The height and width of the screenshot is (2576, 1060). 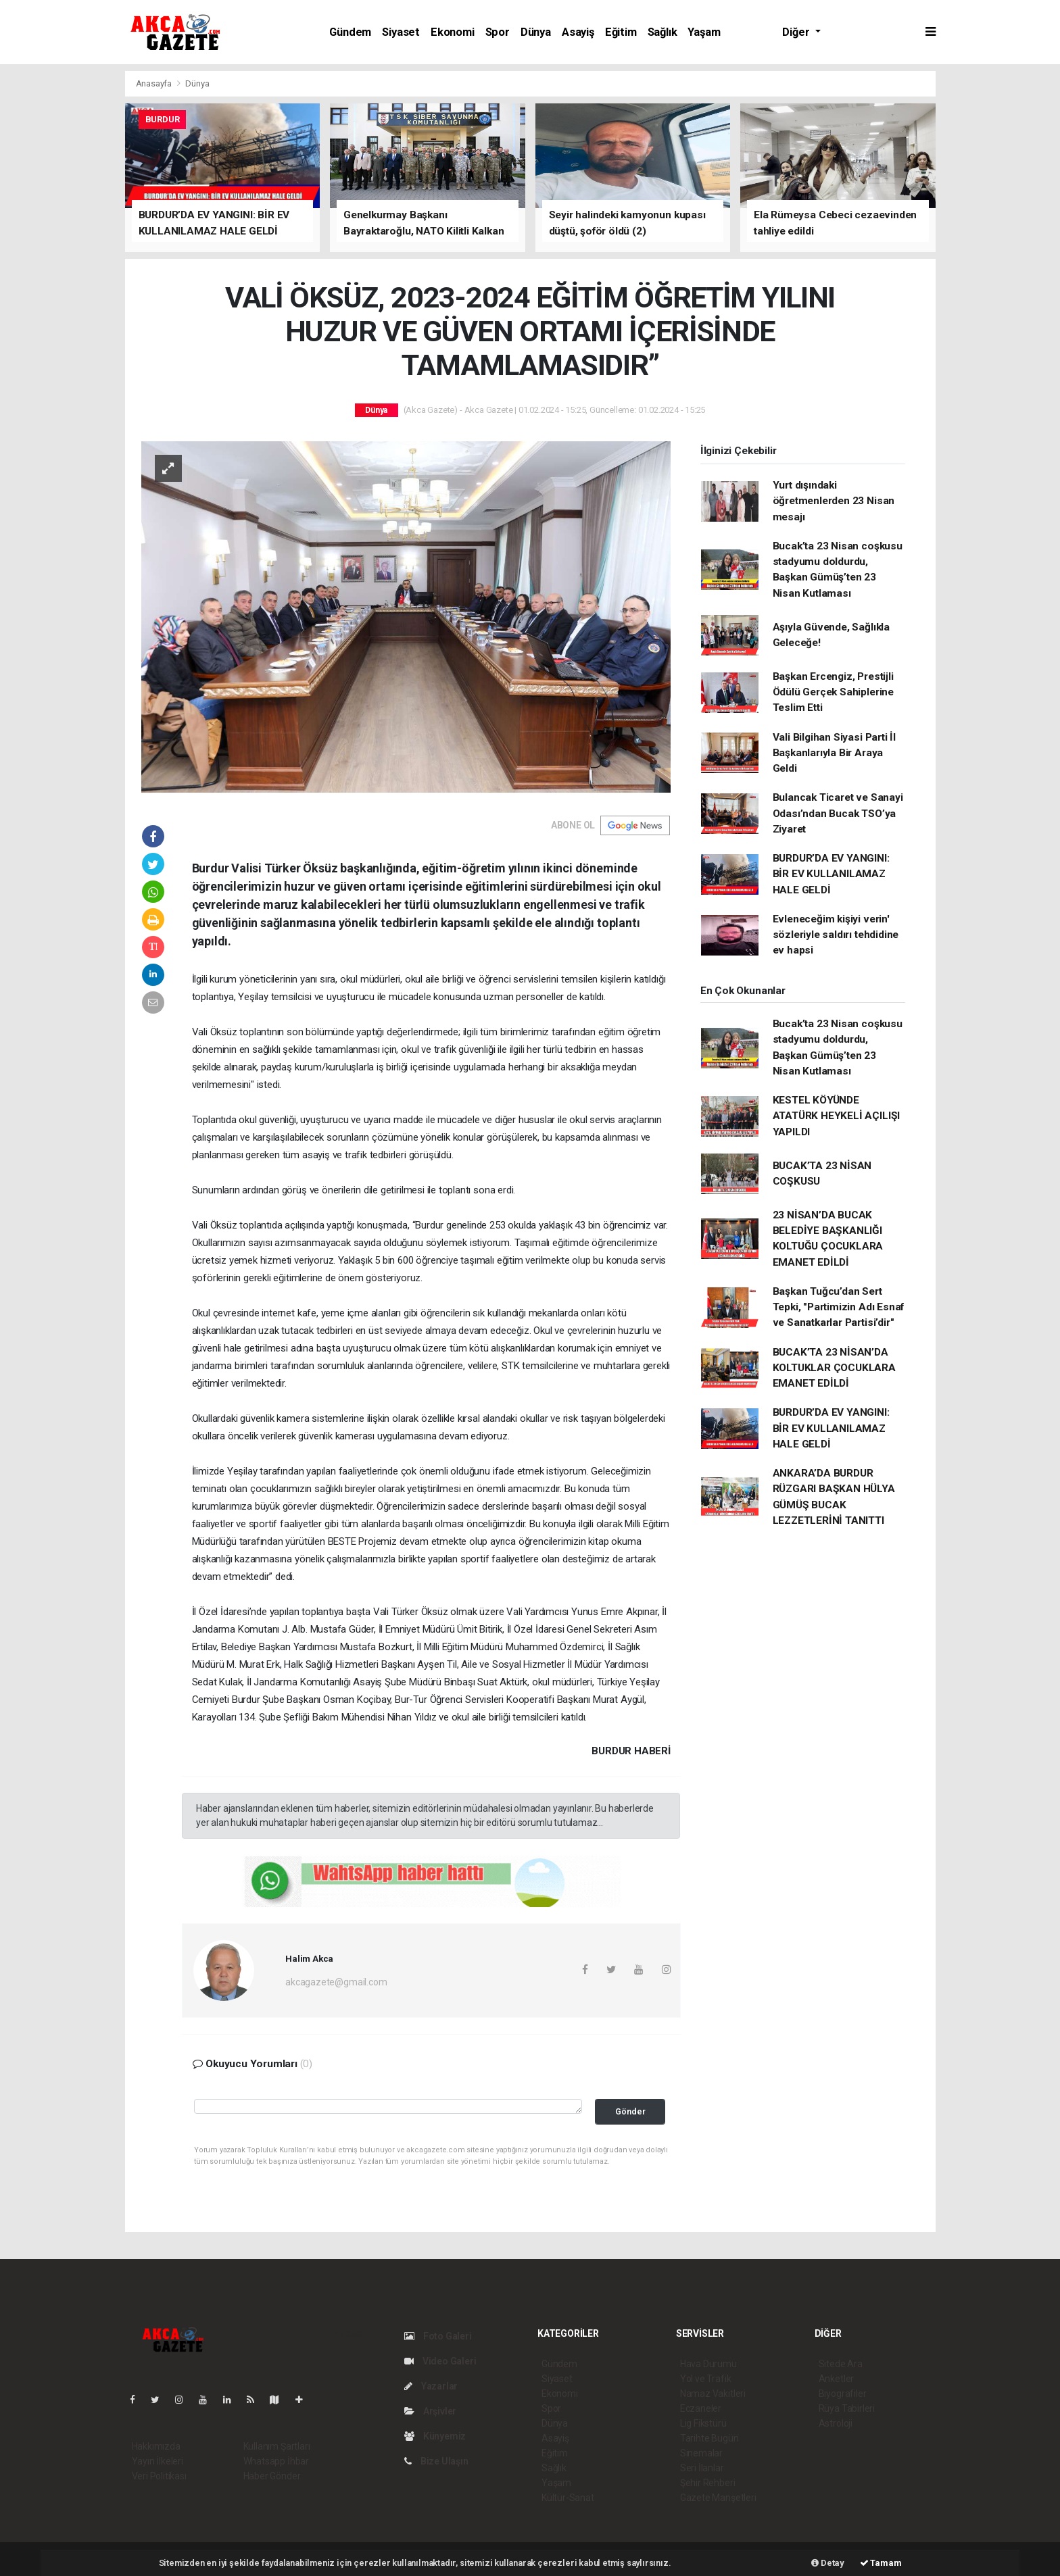 I want to click on Bize Ulaşın, so click(x=436, y=2461).